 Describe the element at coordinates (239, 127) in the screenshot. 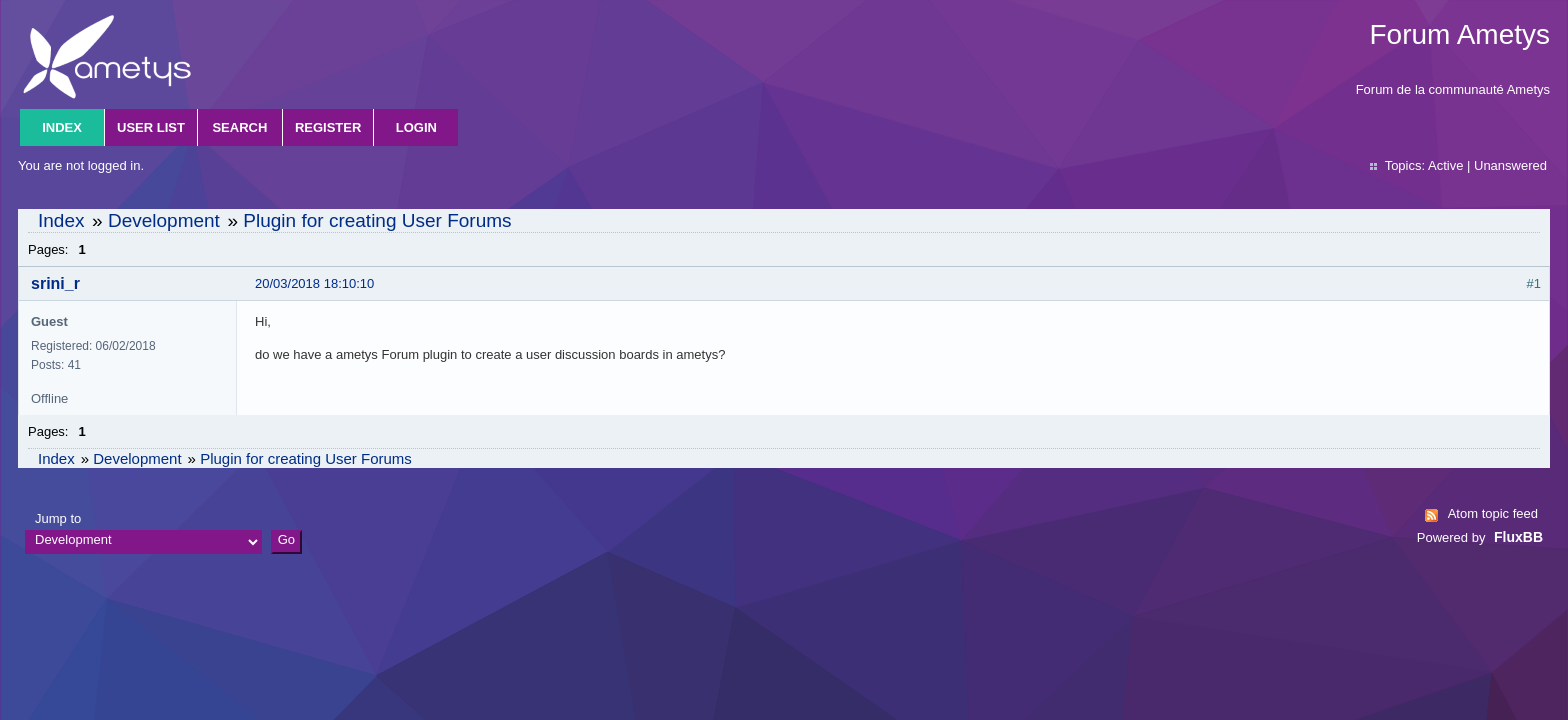

I see `Search` at that location.